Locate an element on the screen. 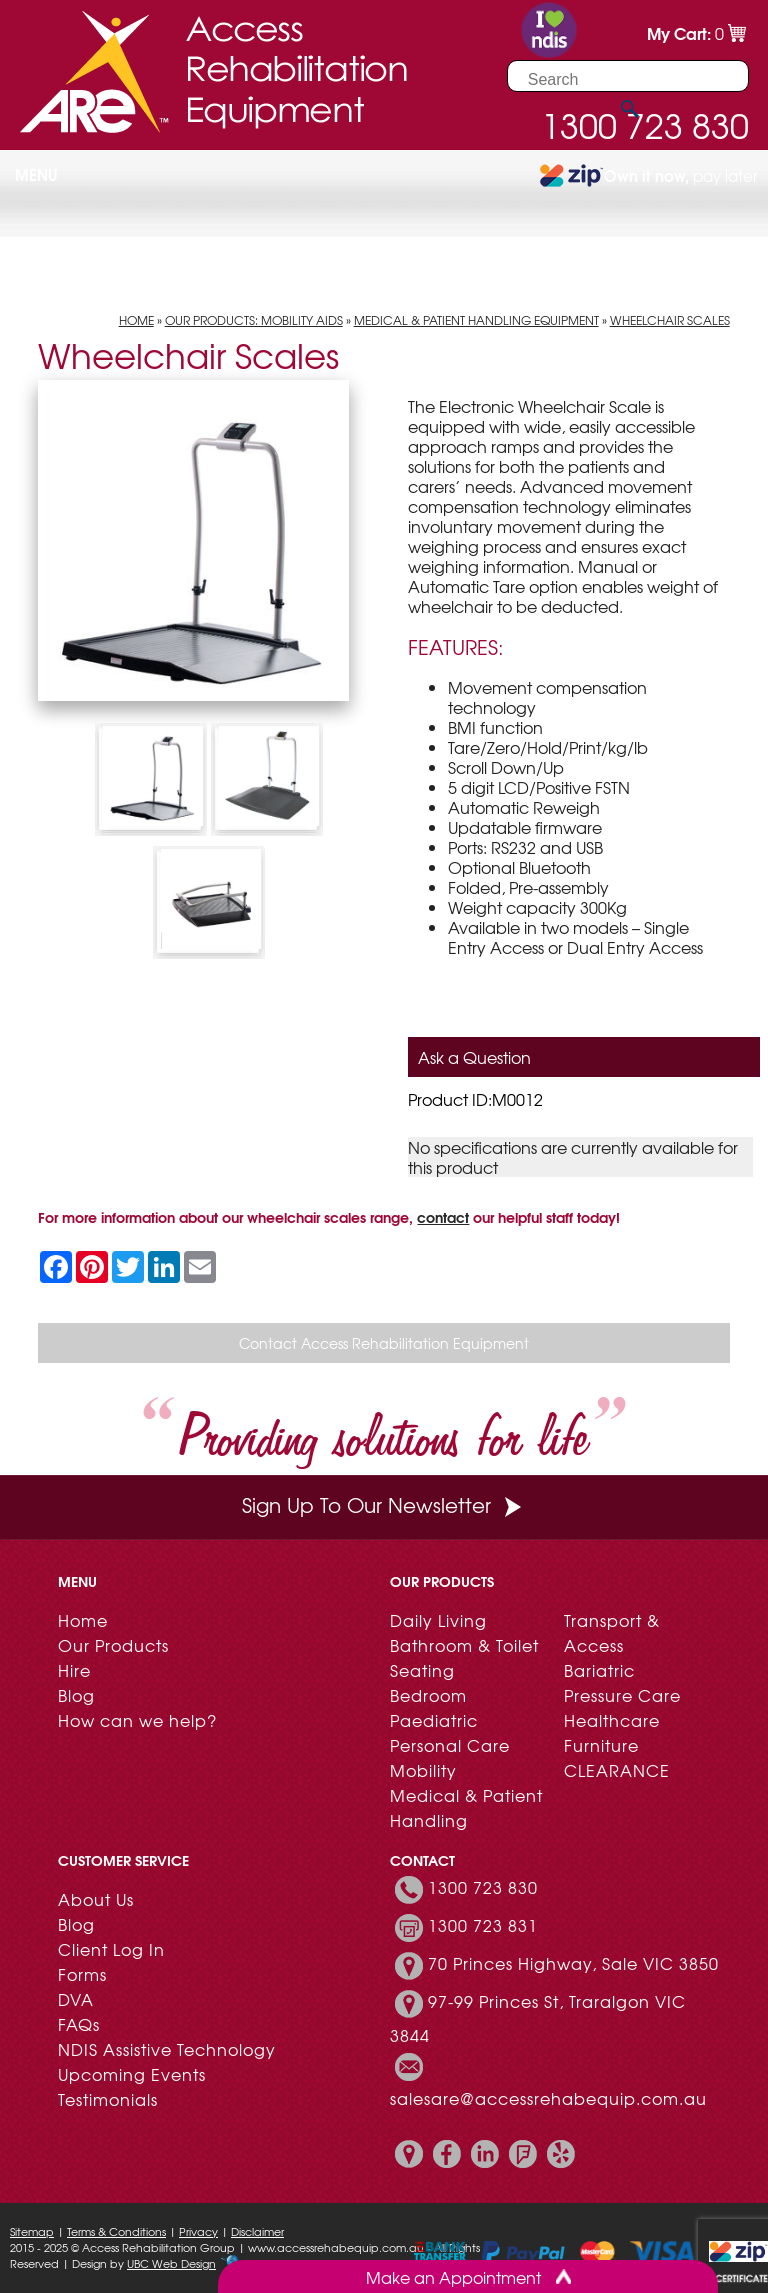 The height and width of the screenshot is (2293, 768). Mobility is located at coordinates (423, 1770).